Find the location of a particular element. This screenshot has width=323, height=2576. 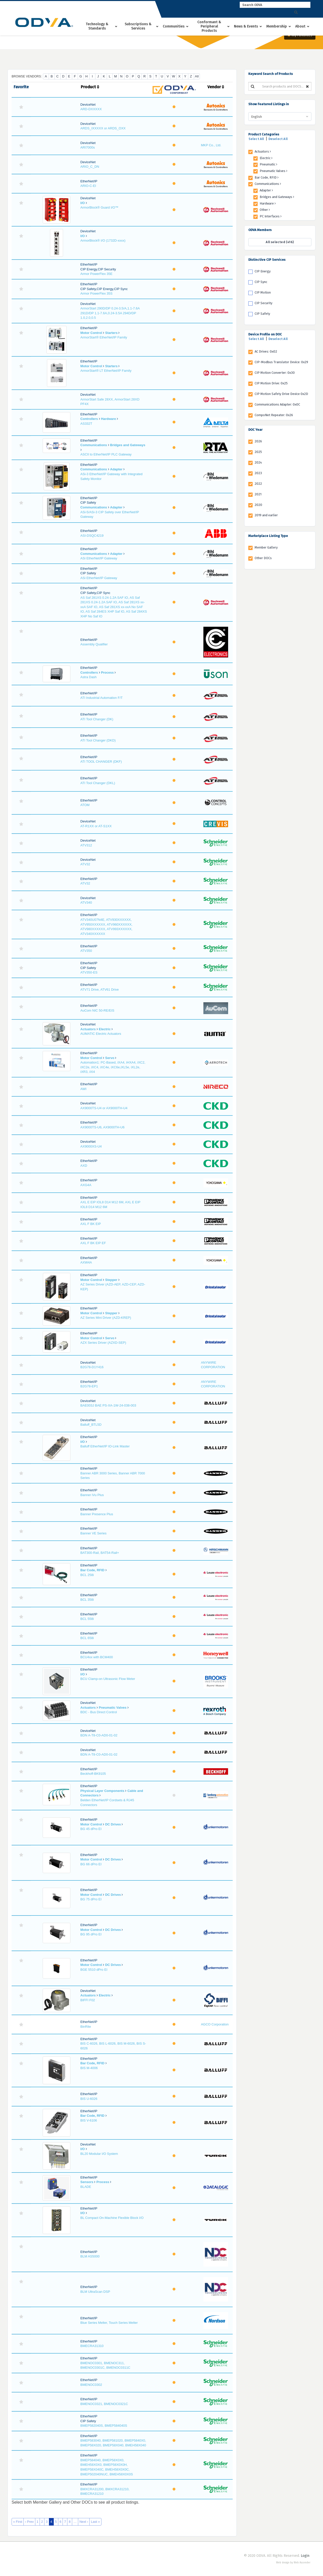

AXD is located at coordinates (83, 1165).